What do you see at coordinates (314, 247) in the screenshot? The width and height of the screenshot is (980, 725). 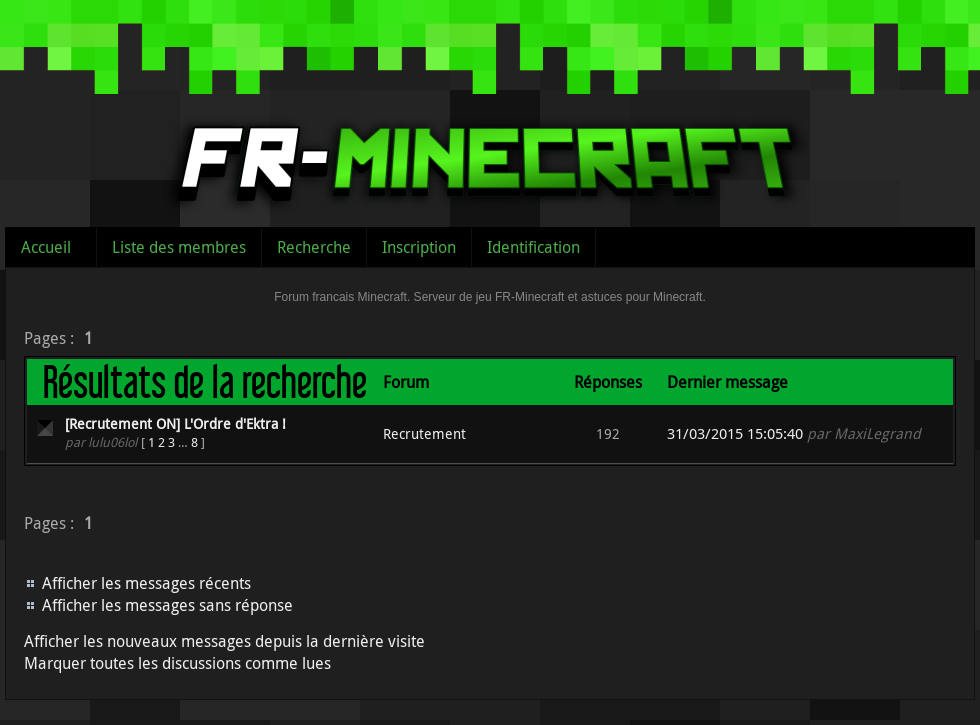 I see `Recherche` at bounding box center [314, 247].